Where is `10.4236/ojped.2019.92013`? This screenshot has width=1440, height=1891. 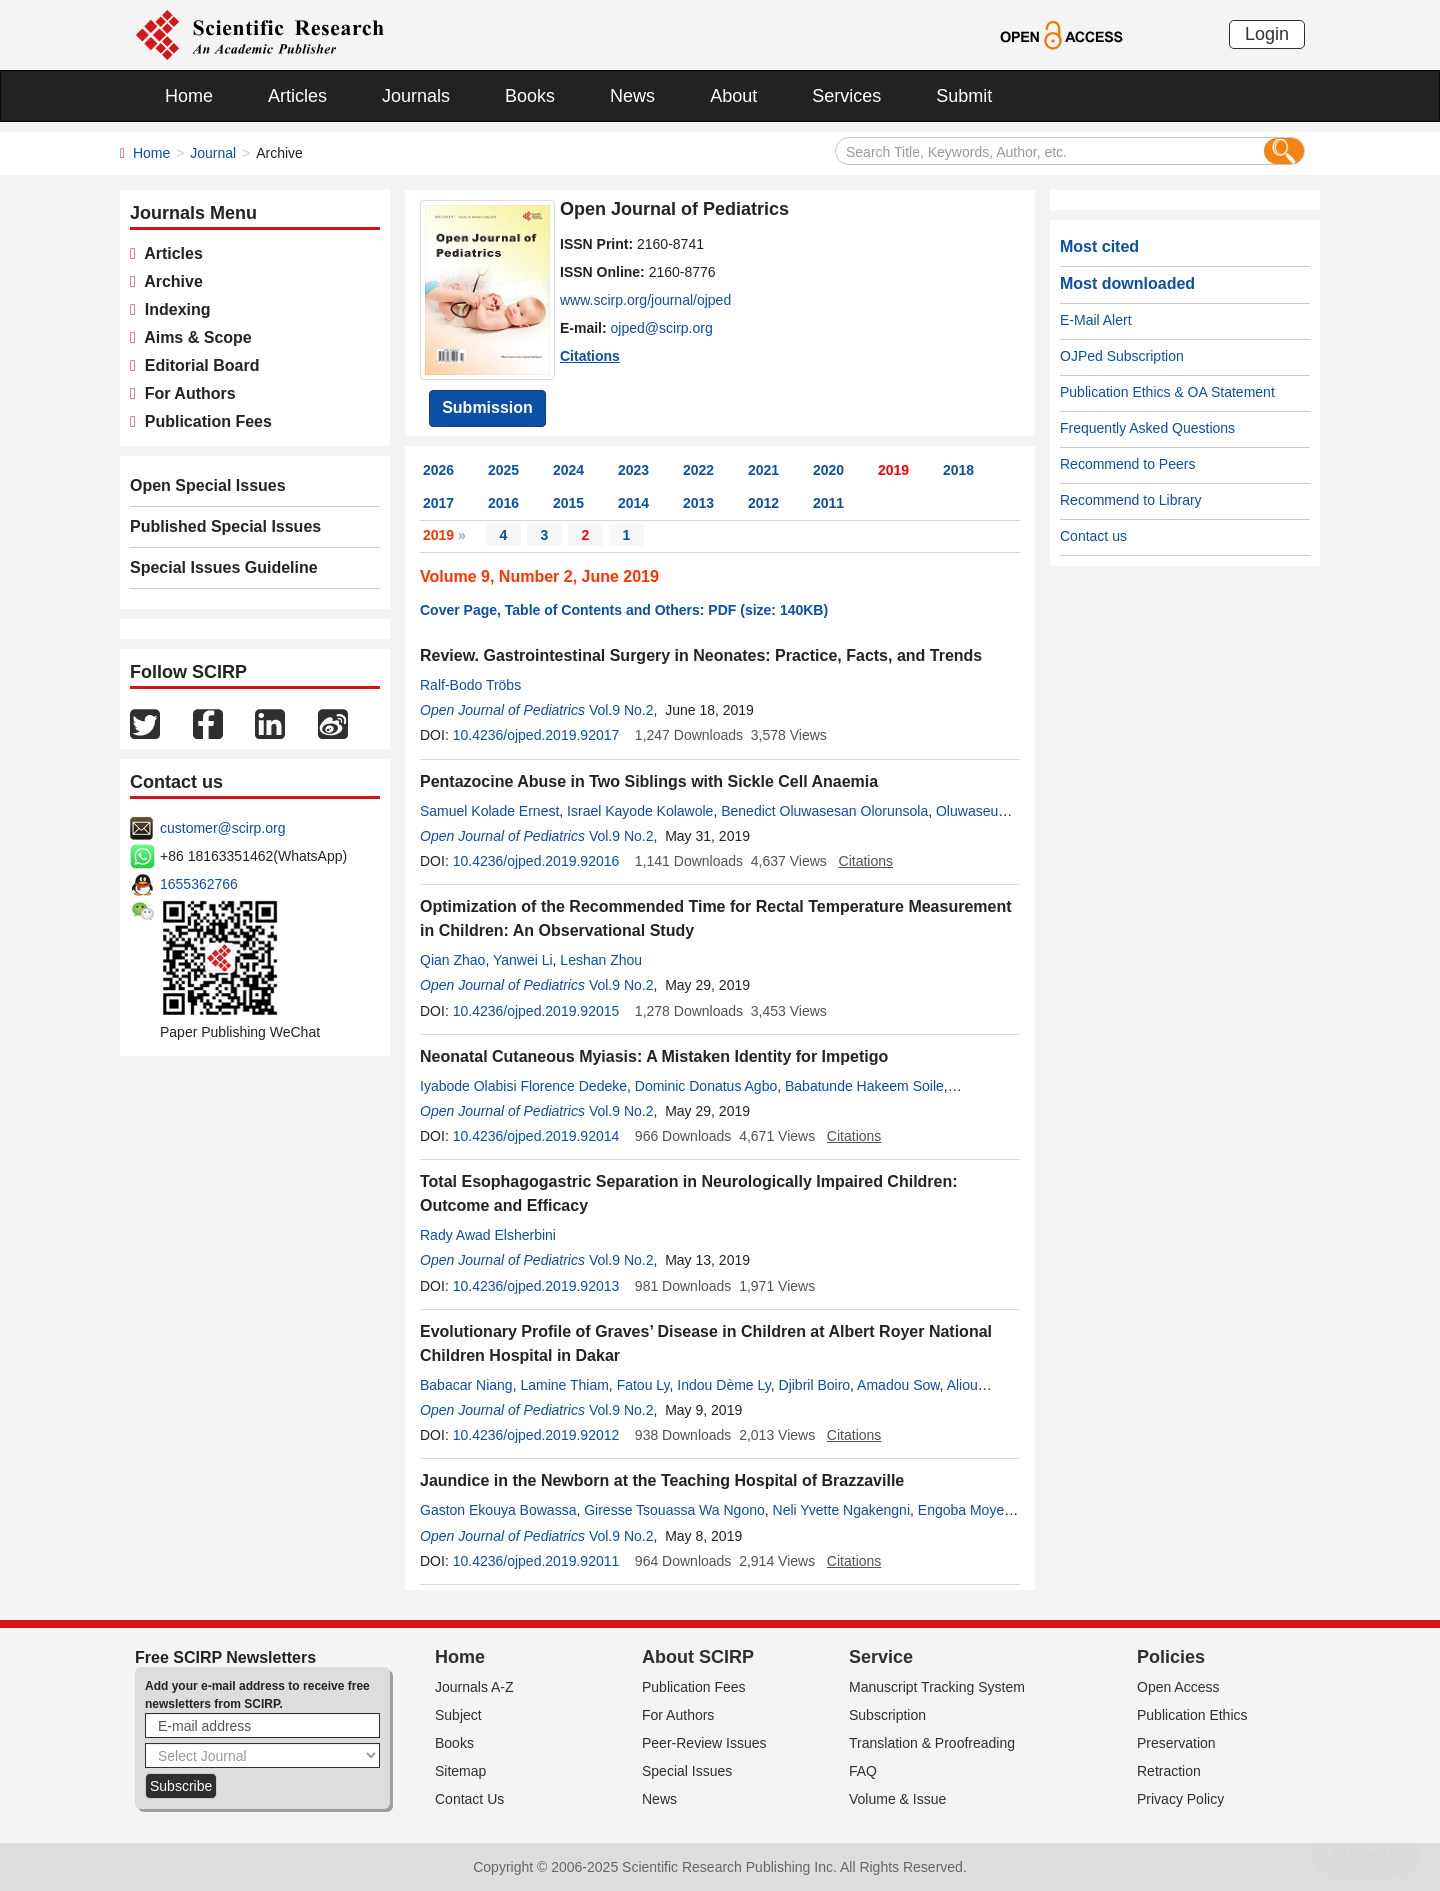
10.4236/ojped.2019.92013 is located at coordinates (536, 1286).